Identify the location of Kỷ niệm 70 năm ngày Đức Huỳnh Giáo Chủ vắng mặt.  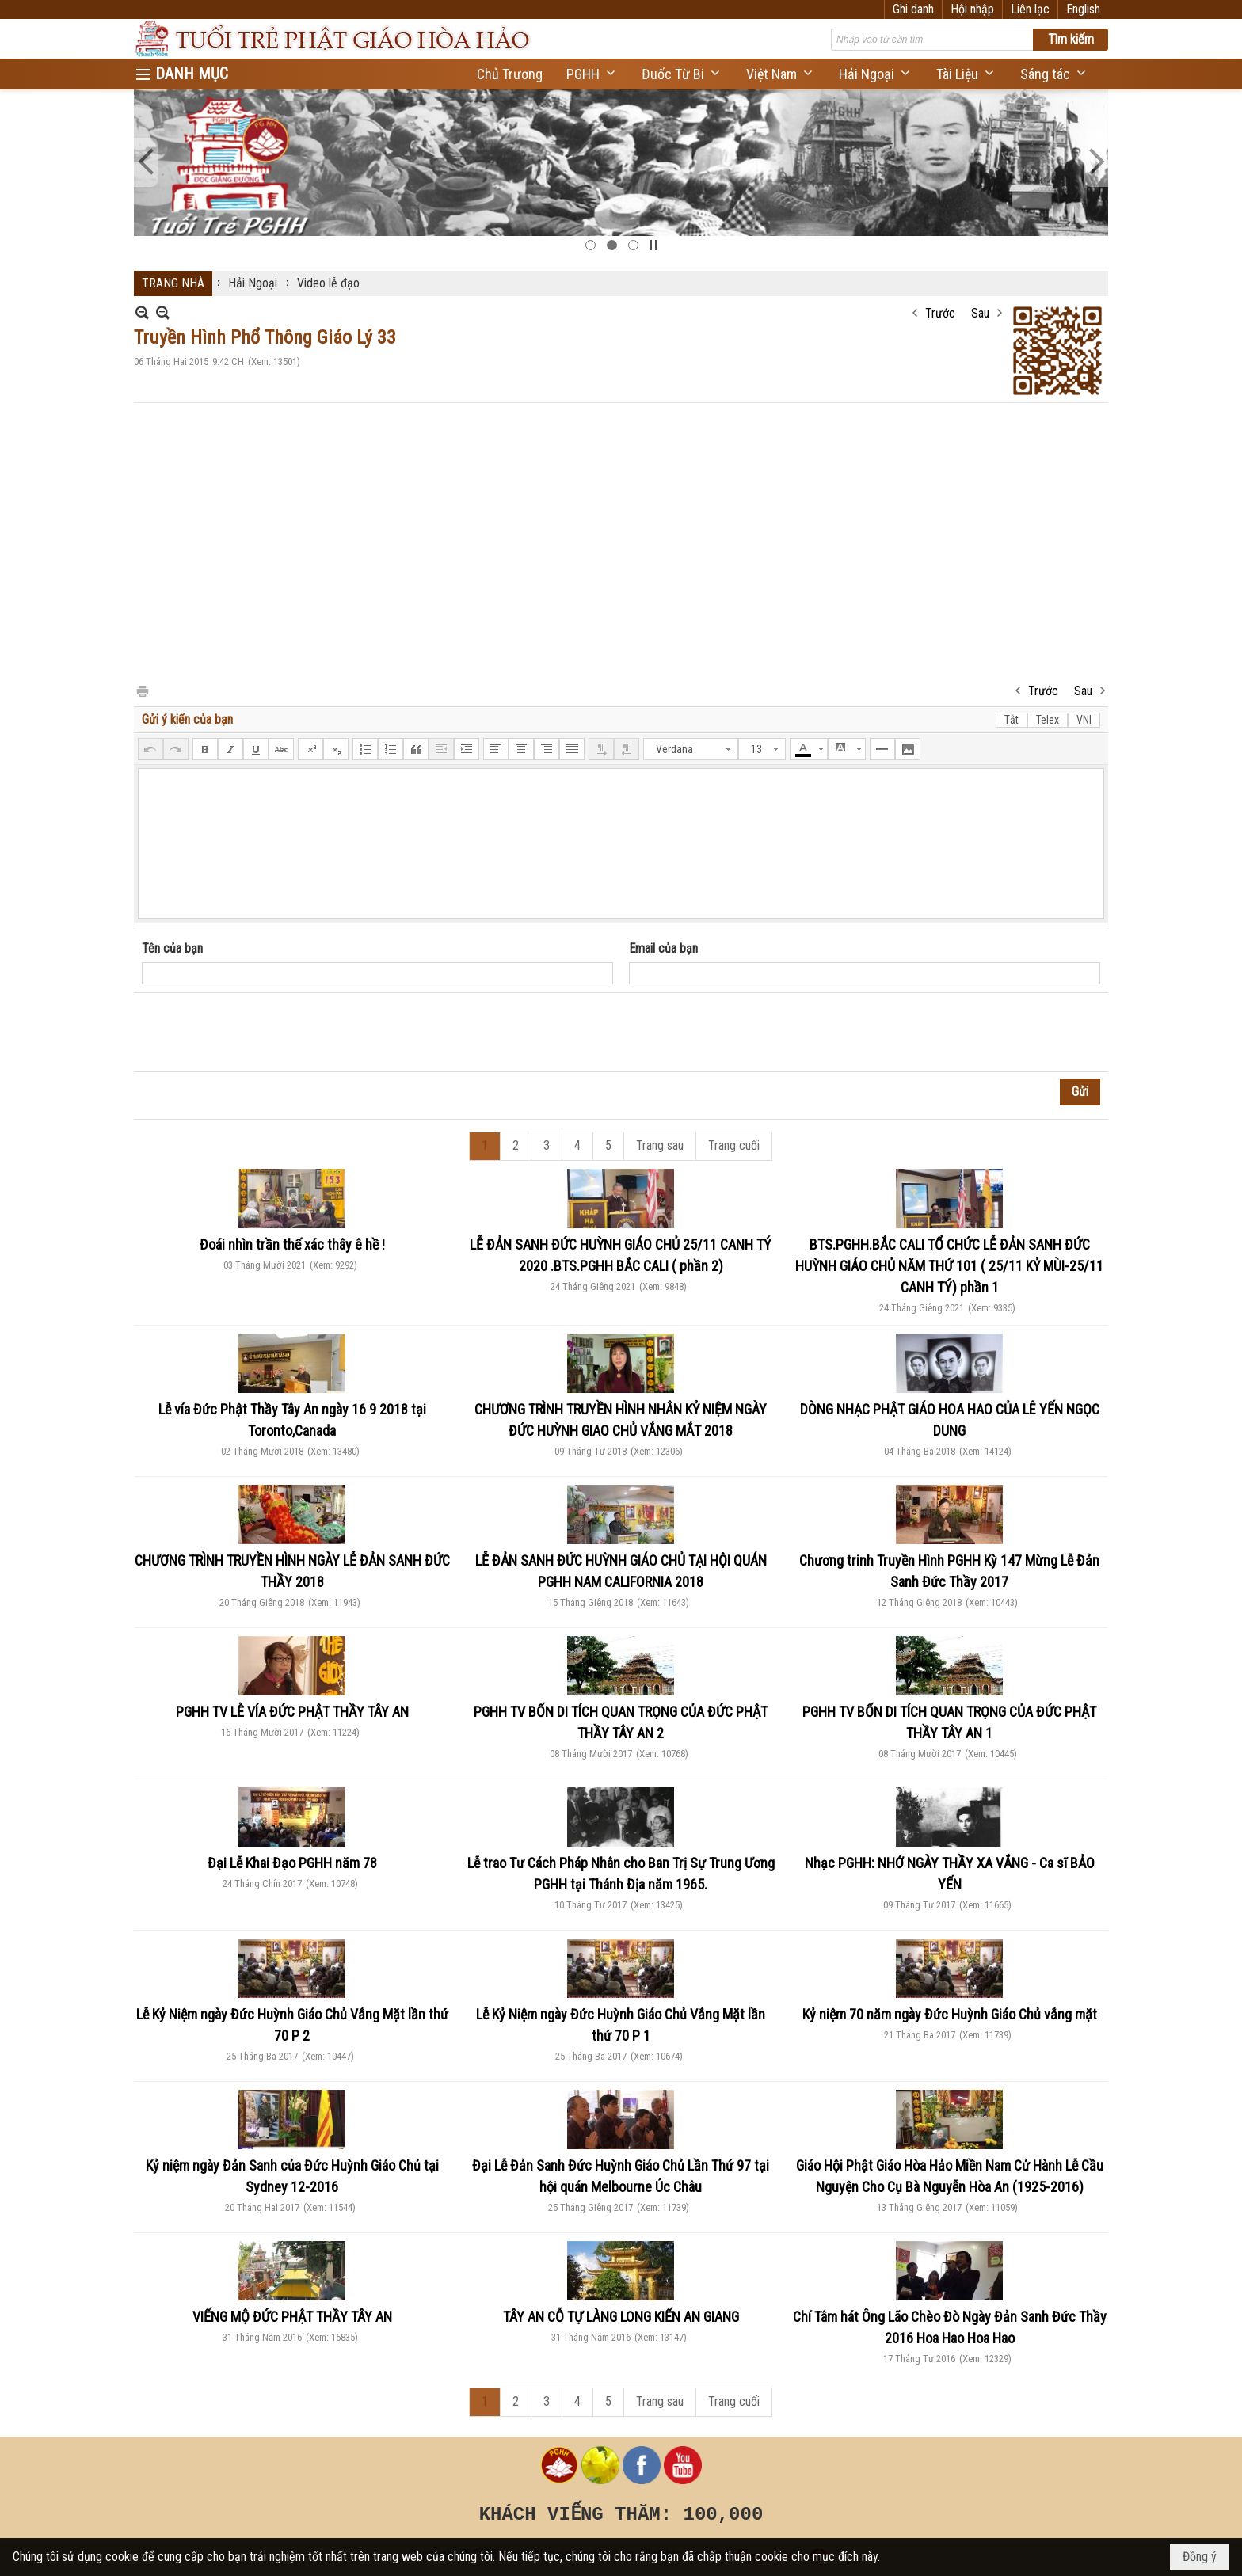
(949, 2014).